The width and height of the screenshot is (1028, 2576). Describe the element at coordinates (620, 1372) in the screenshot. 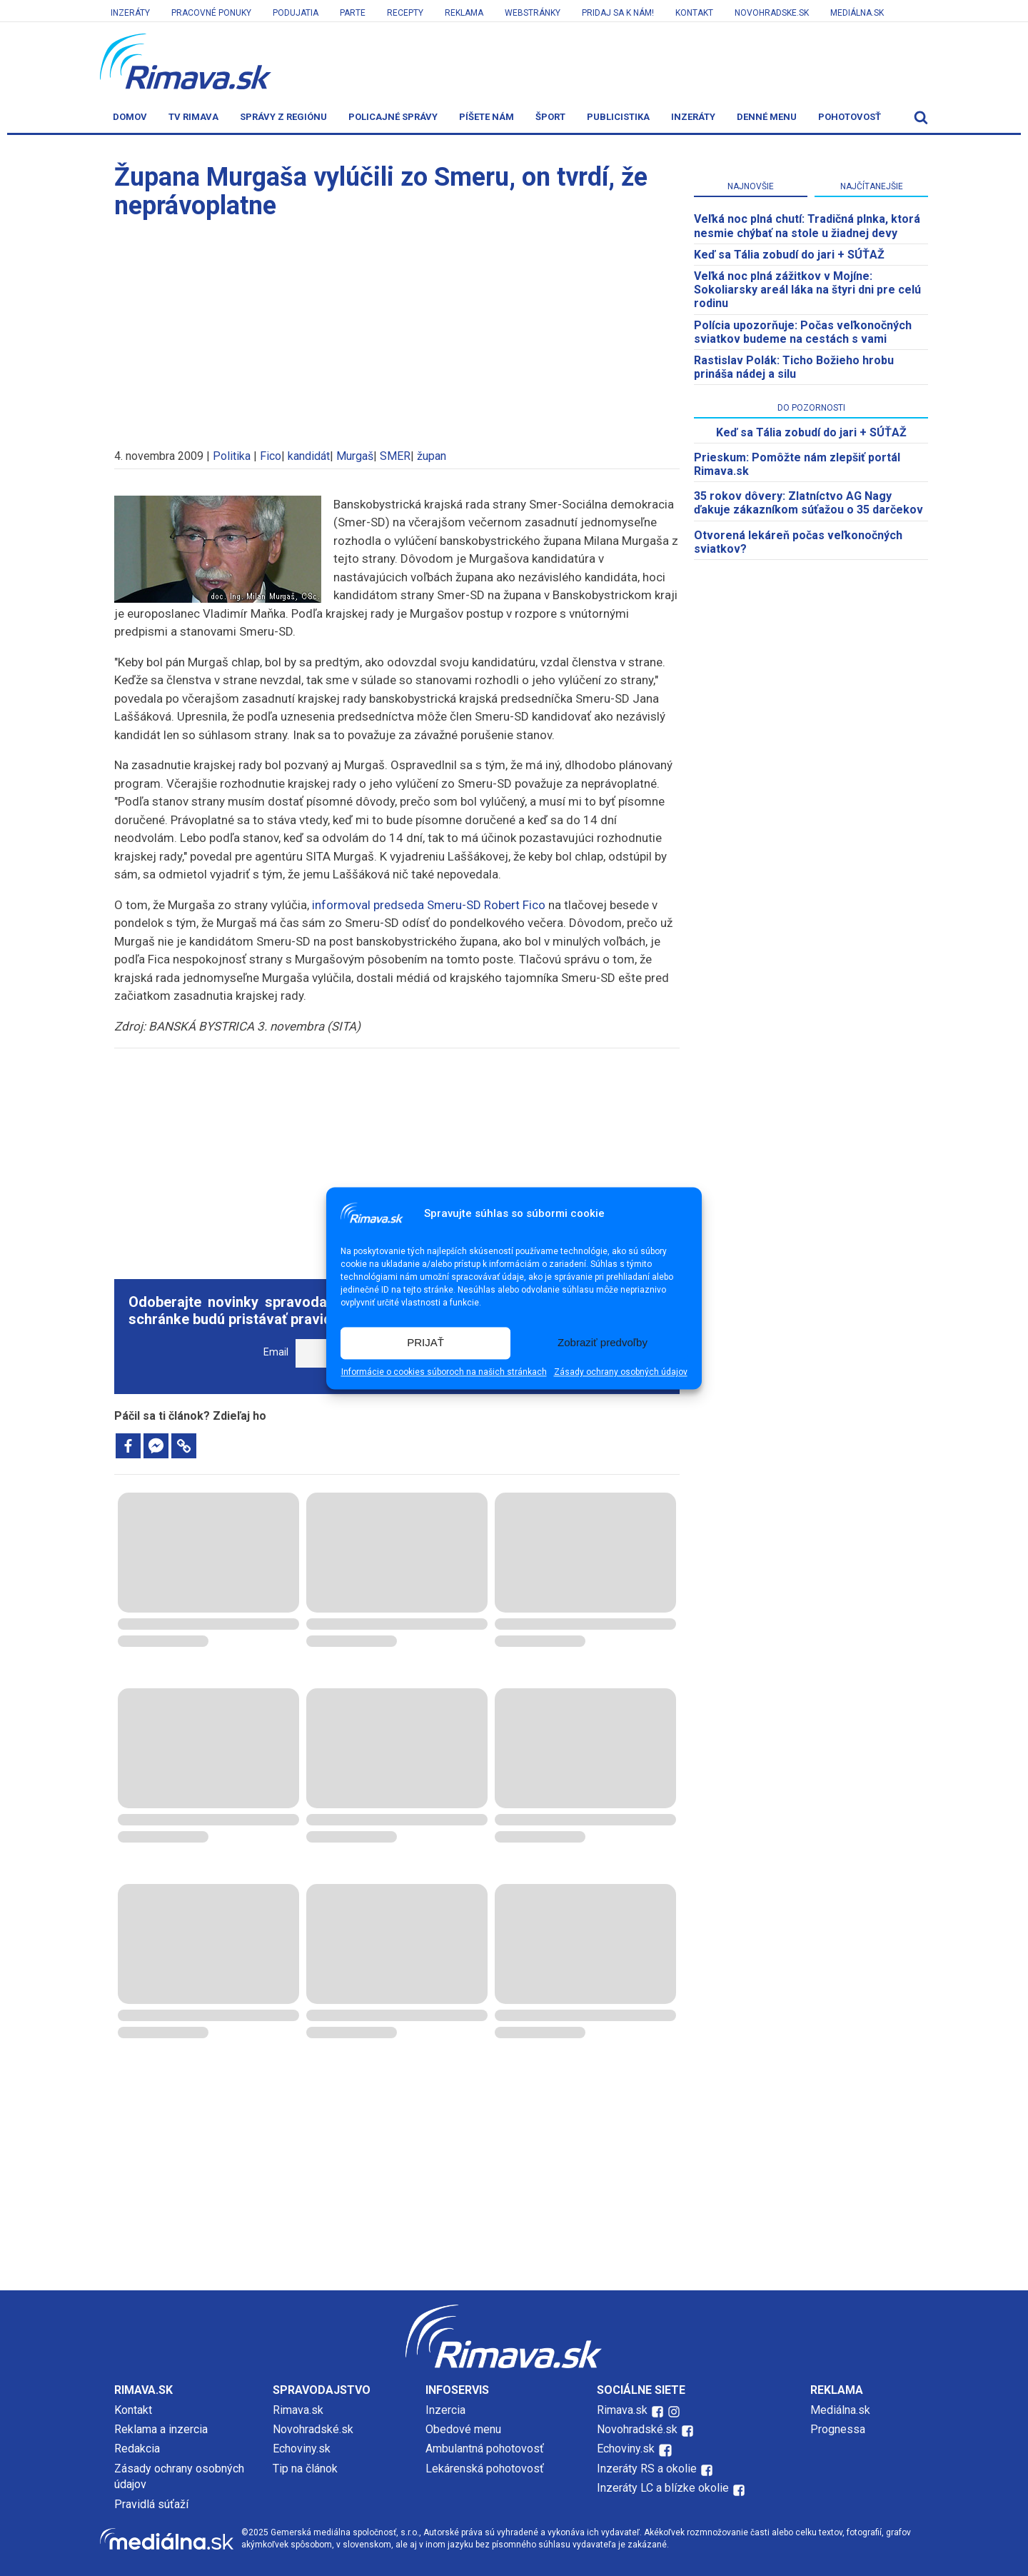

I see `Zásady ochrany osobných údajov` at that location.